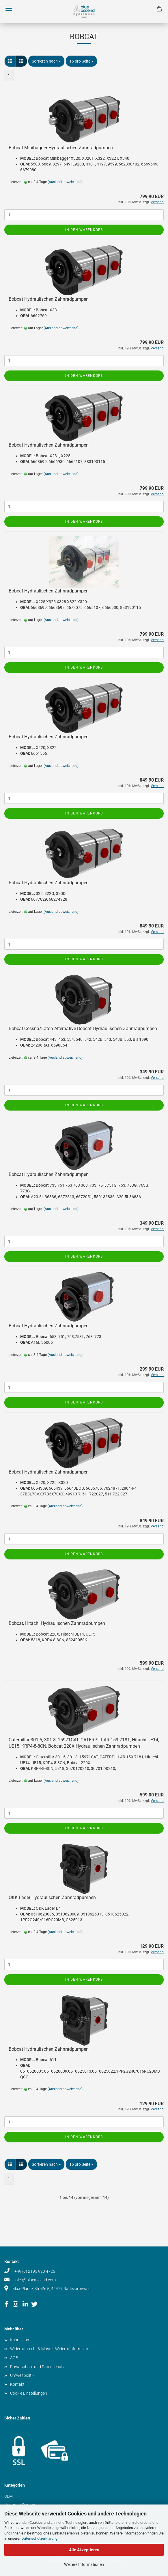  I want to click on Widerrufsrecht & Muster-Widerrufsformular, so click(49, 2349).